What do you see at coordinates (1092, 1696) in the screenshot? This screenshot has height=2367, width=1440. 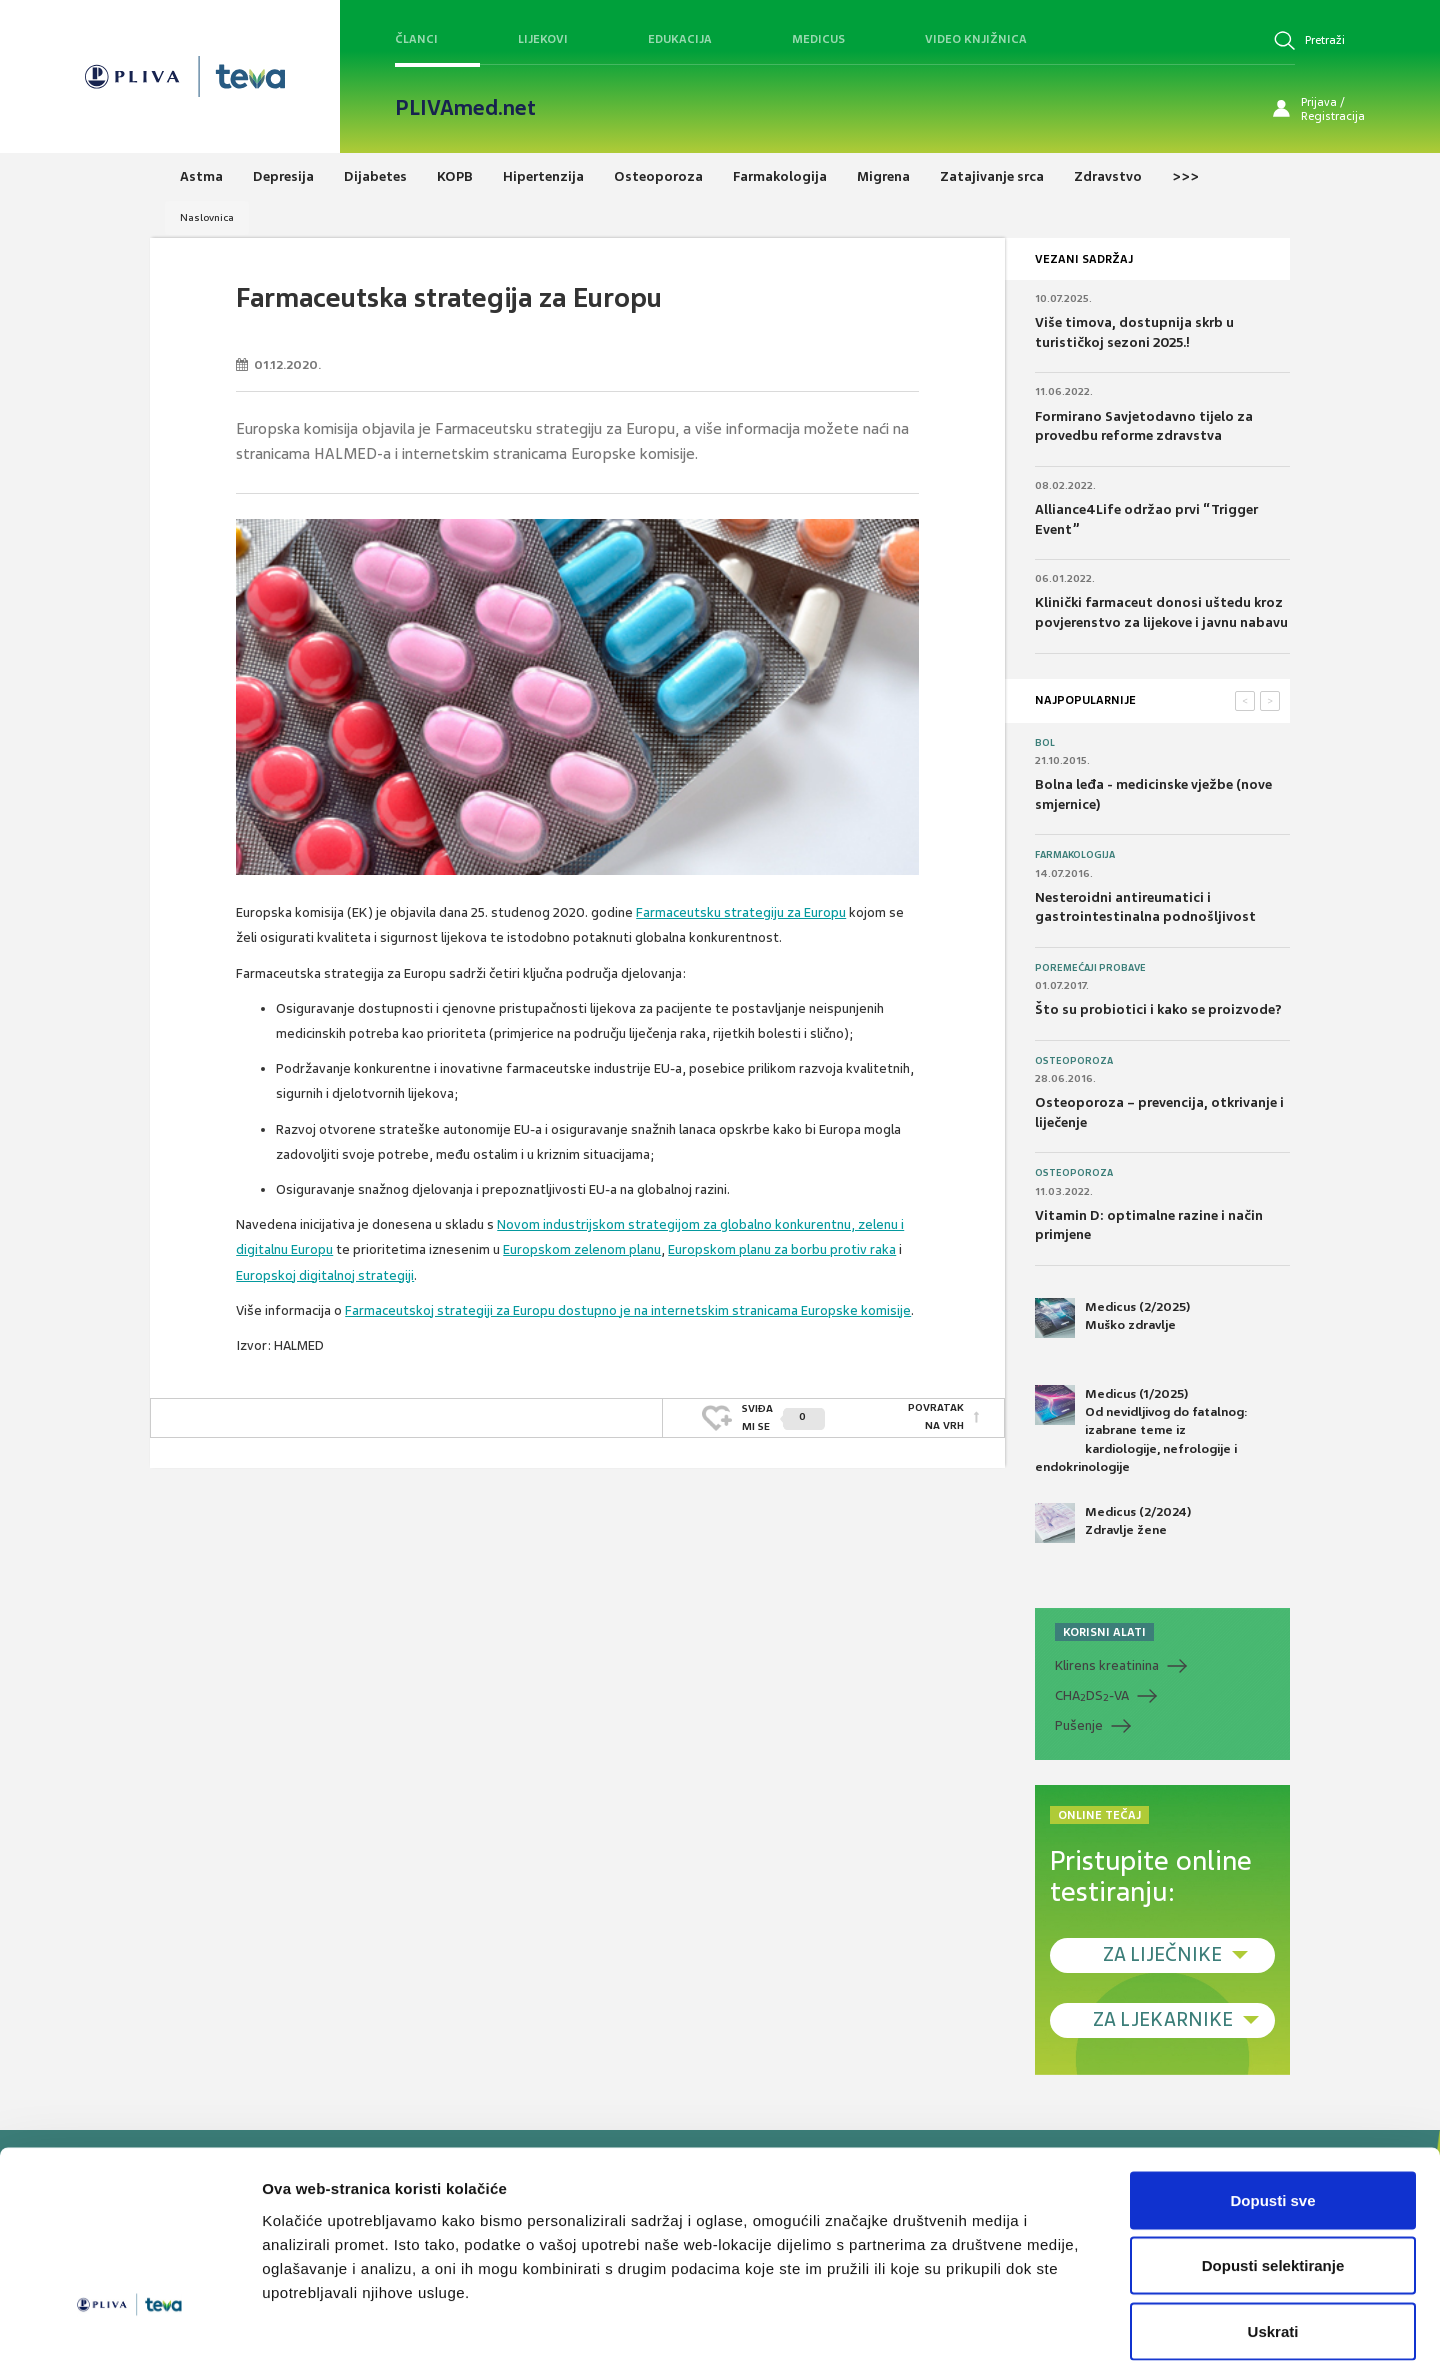 I see `CHADS-VA` at bounding box center [1092, 1696].